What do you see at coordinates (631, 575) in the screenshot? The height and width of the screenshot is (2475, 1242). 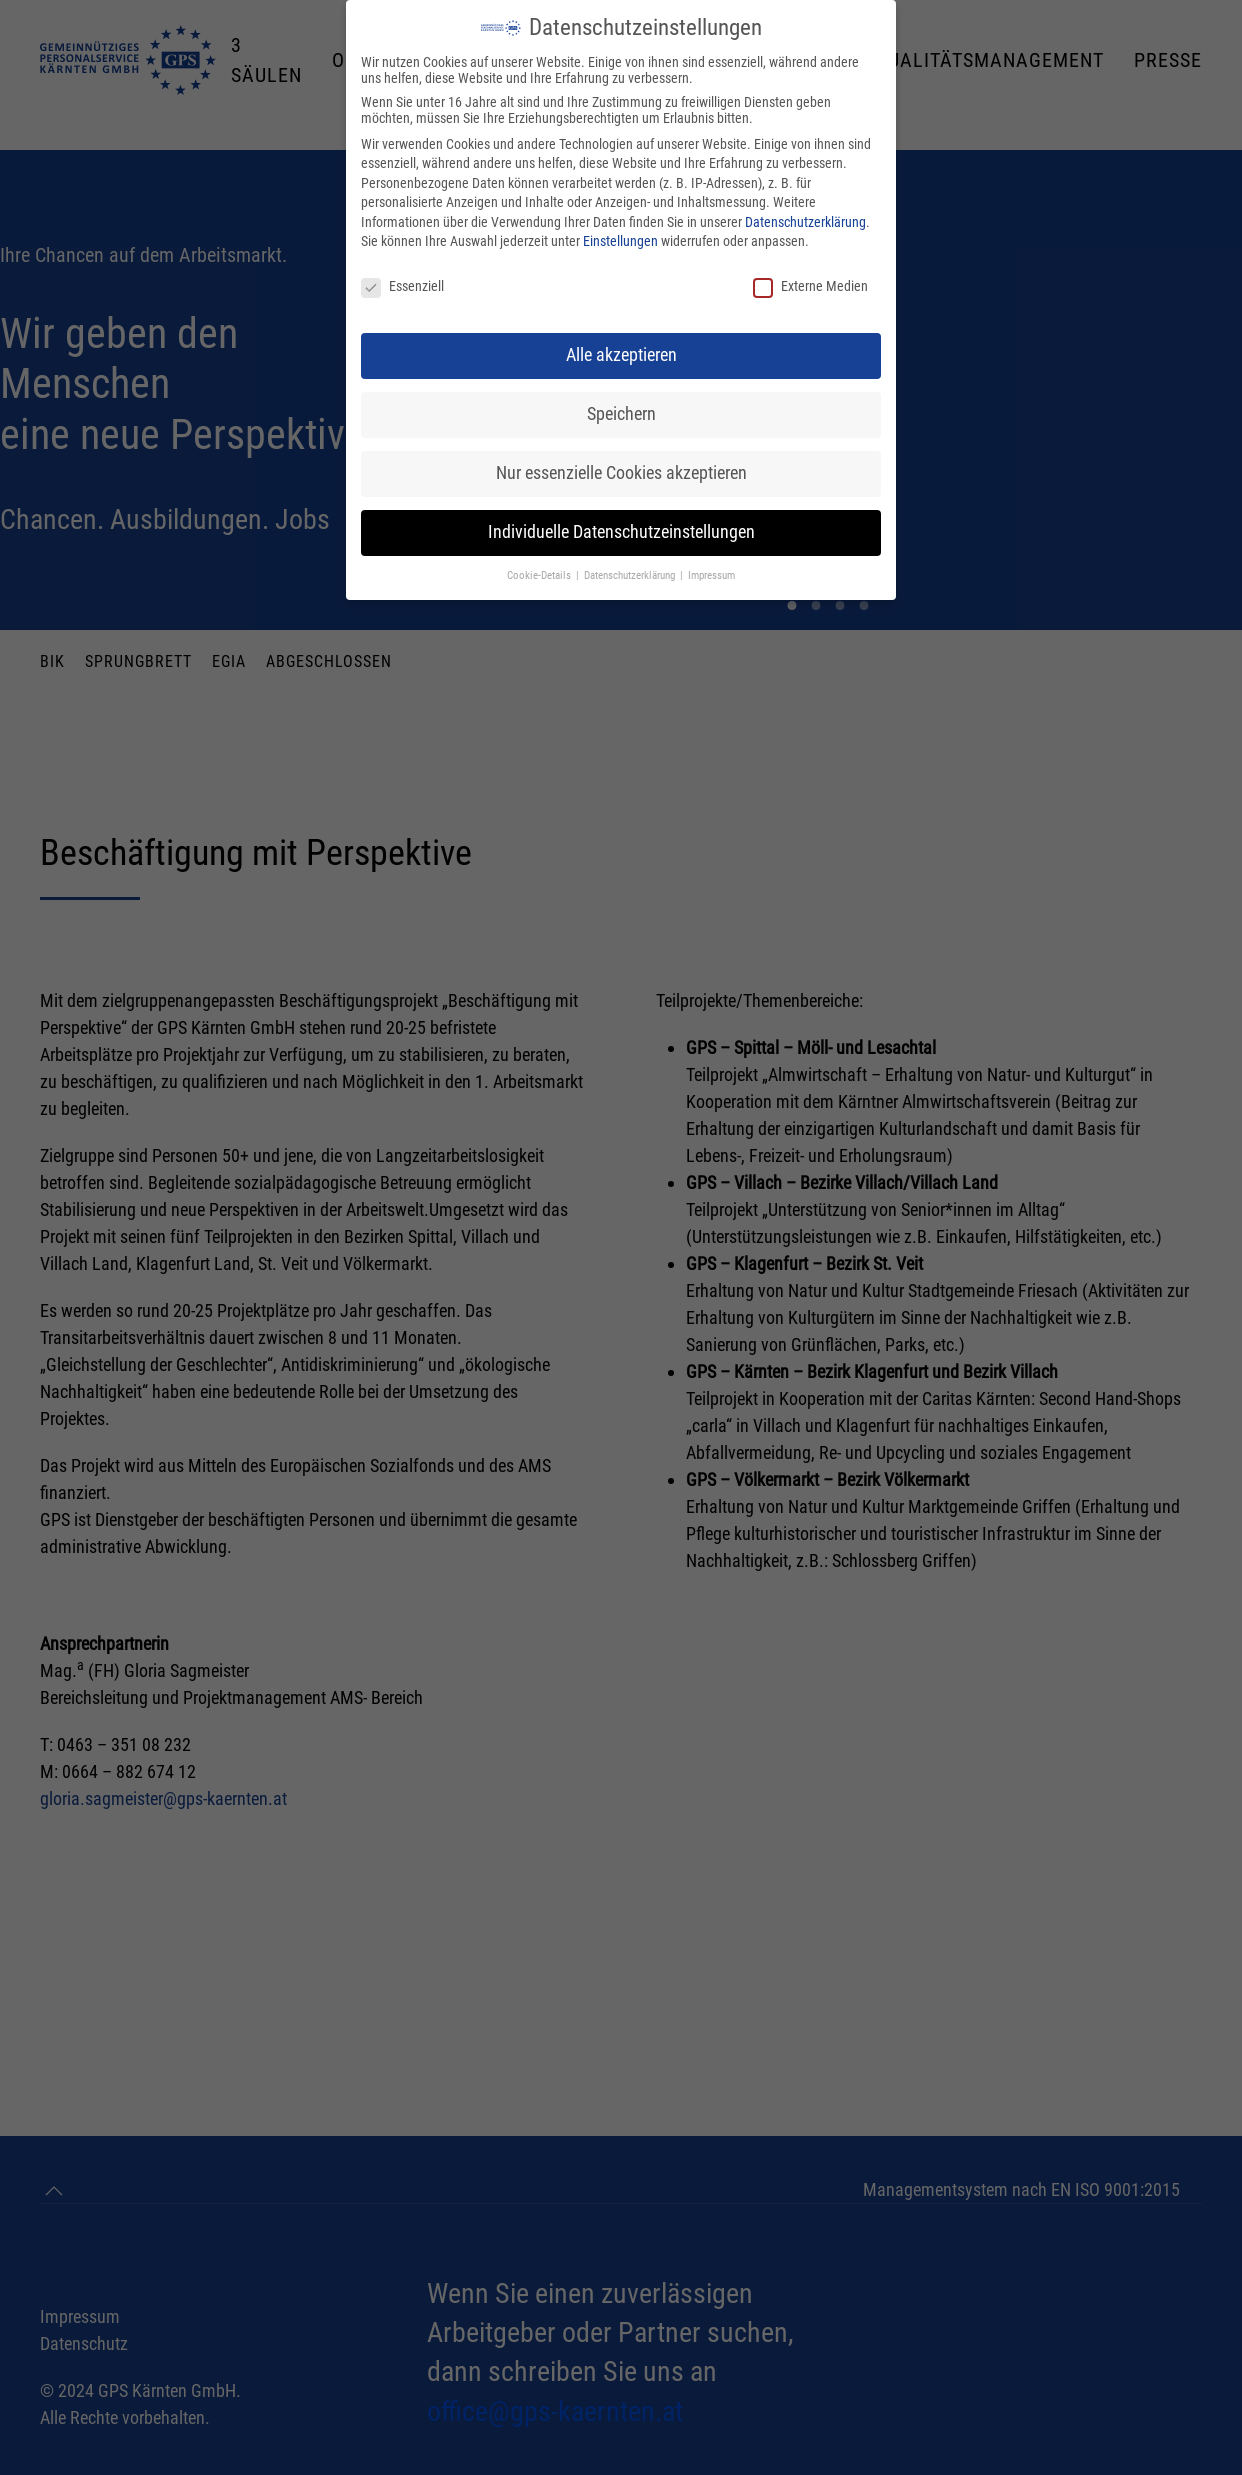 I see `Datenschutzerklärung [button]` at bounding box center [631, 575].